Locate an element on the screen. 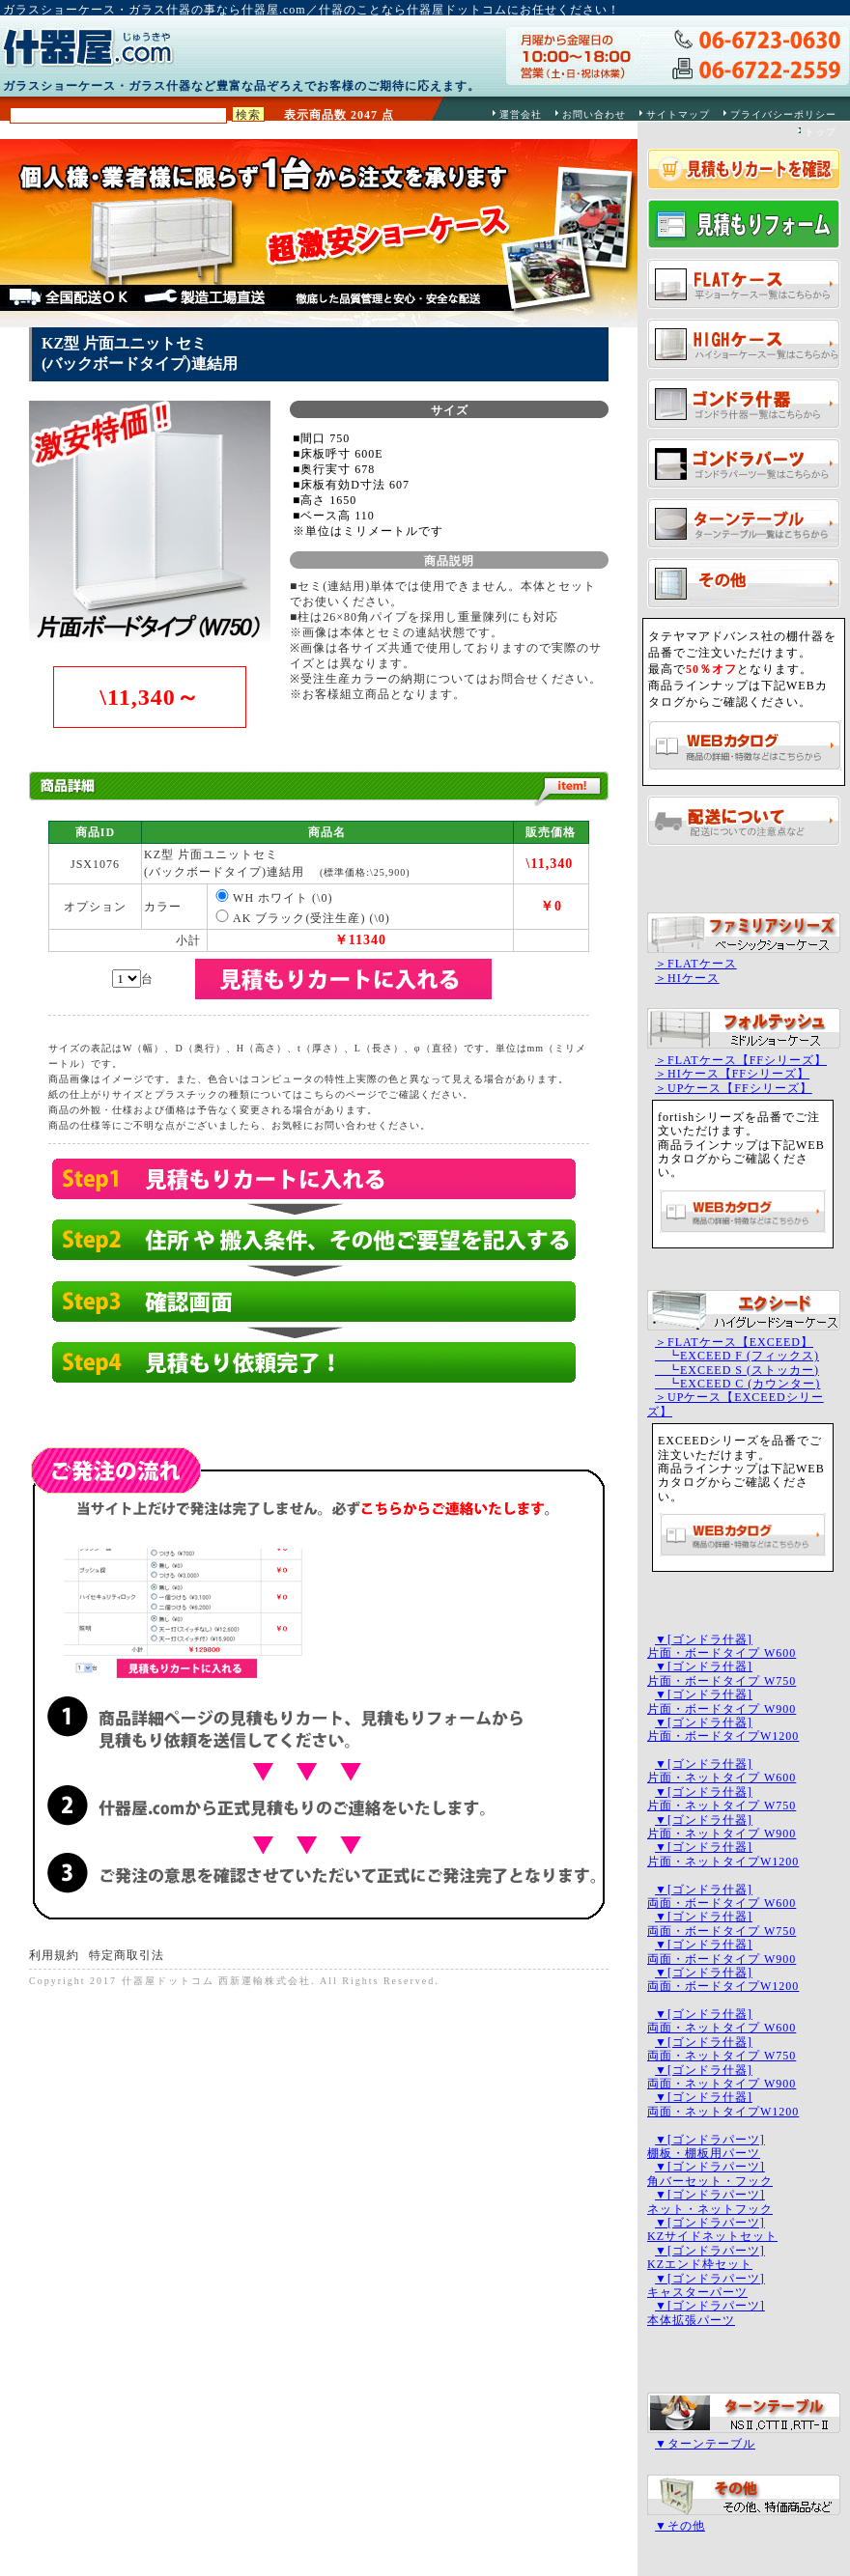 This screenshot has width=850, height=2576. プライバシーポリシー is located at coordinates (783, 114).